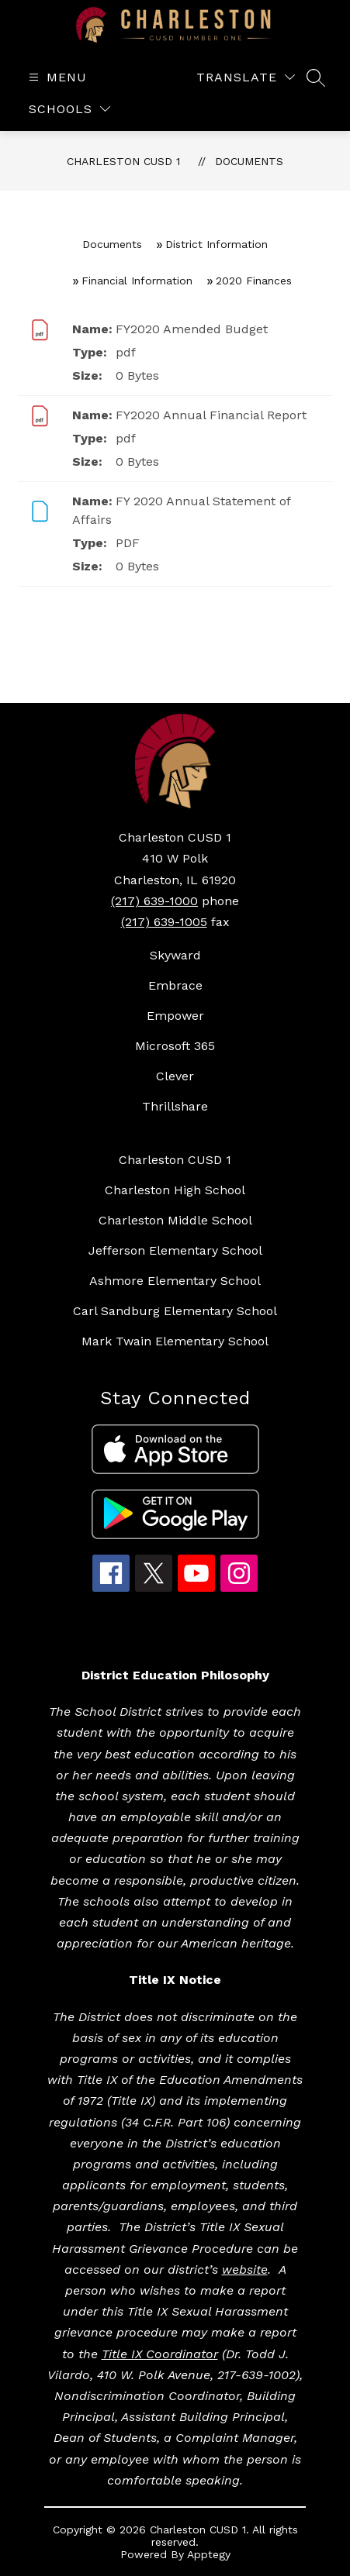  What do you see at coordinates (175, 1190) in the screenshot?
I see `Charleston High School` at bounding box center [175, 1190].